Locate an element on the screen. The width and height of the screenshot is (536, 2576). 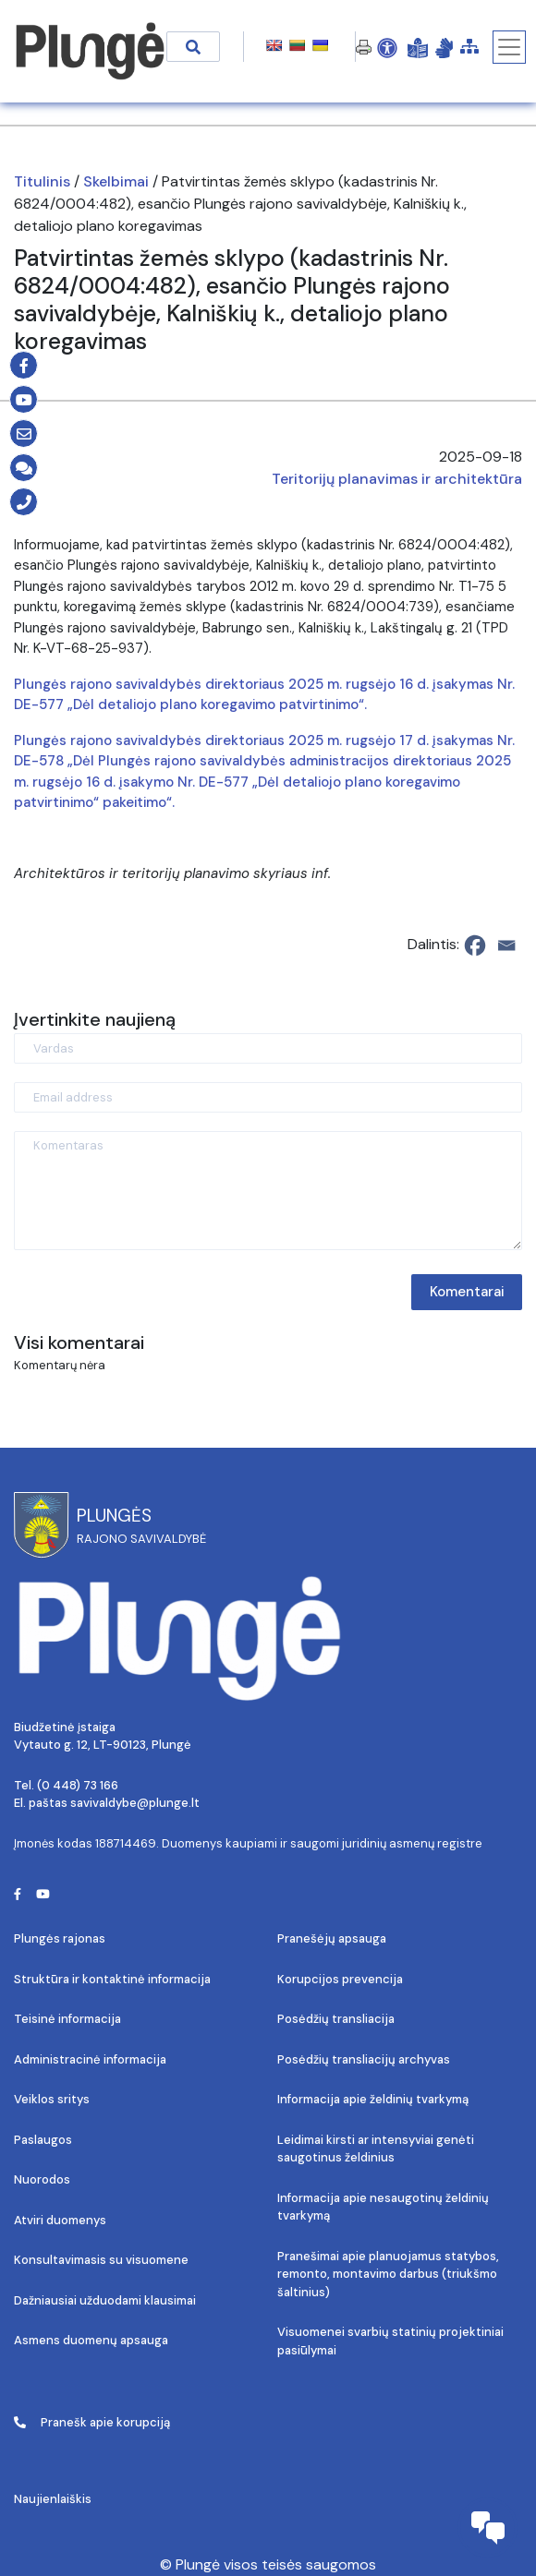
[Facebook] is located at coordinates (475, 945).